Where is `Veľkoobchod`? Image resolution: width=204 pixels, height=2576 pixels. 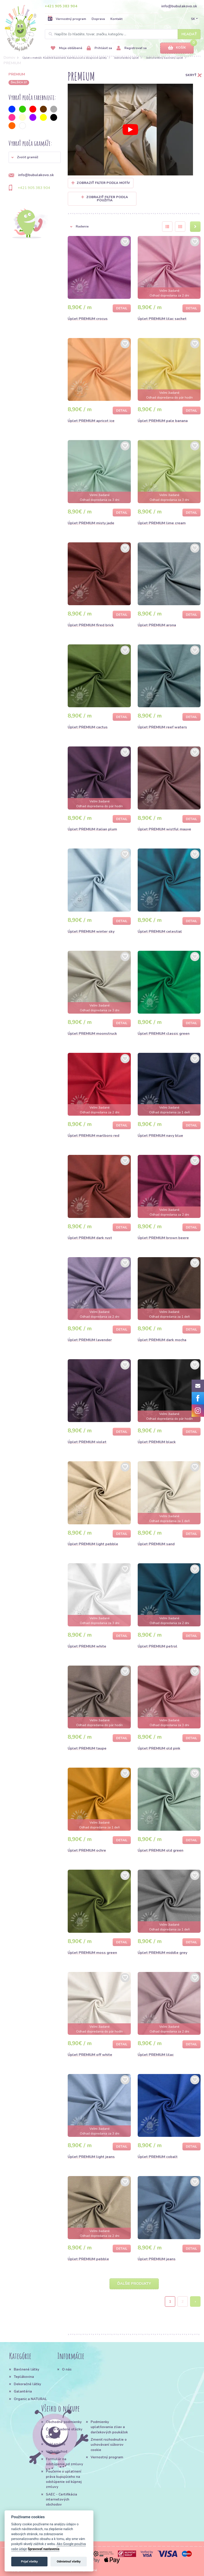
Veľkoobchod is located at coordinates (56, 2451).